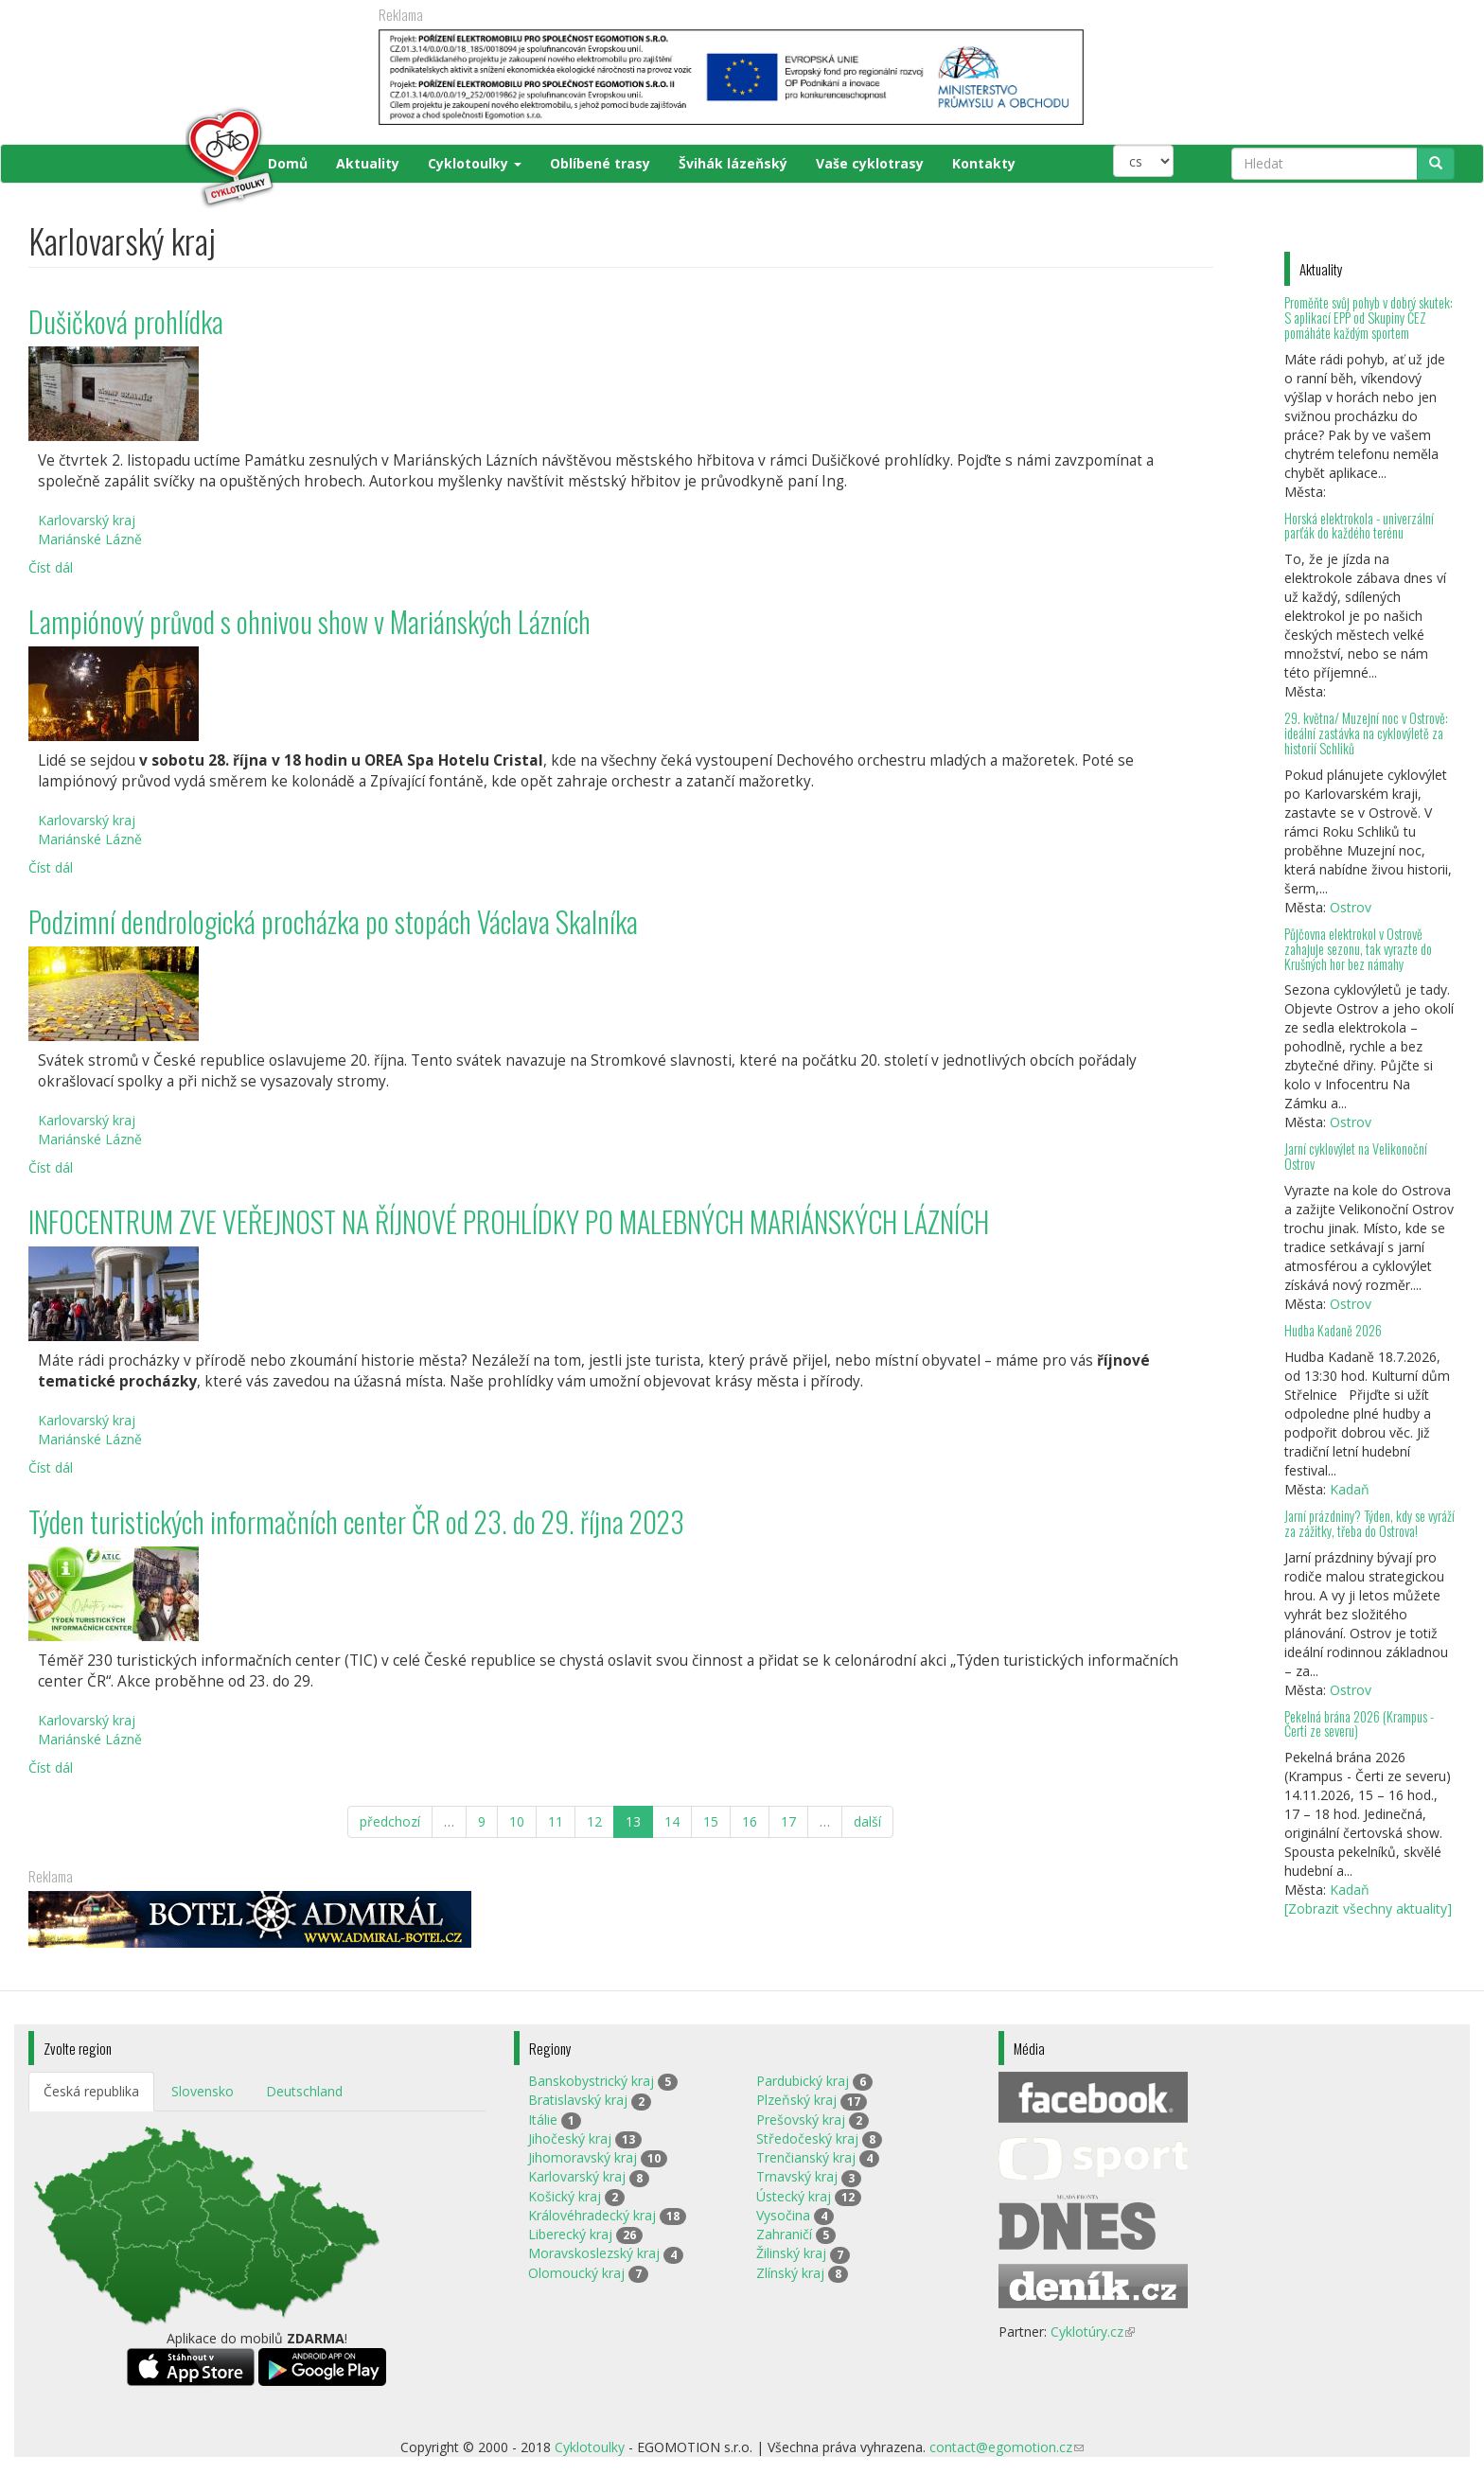  Describe the element at coordinates (1359, 1723) in the screenshot. I see `Pekelná brána 2026 (Krampus - Čerti ze severu)` at that location.